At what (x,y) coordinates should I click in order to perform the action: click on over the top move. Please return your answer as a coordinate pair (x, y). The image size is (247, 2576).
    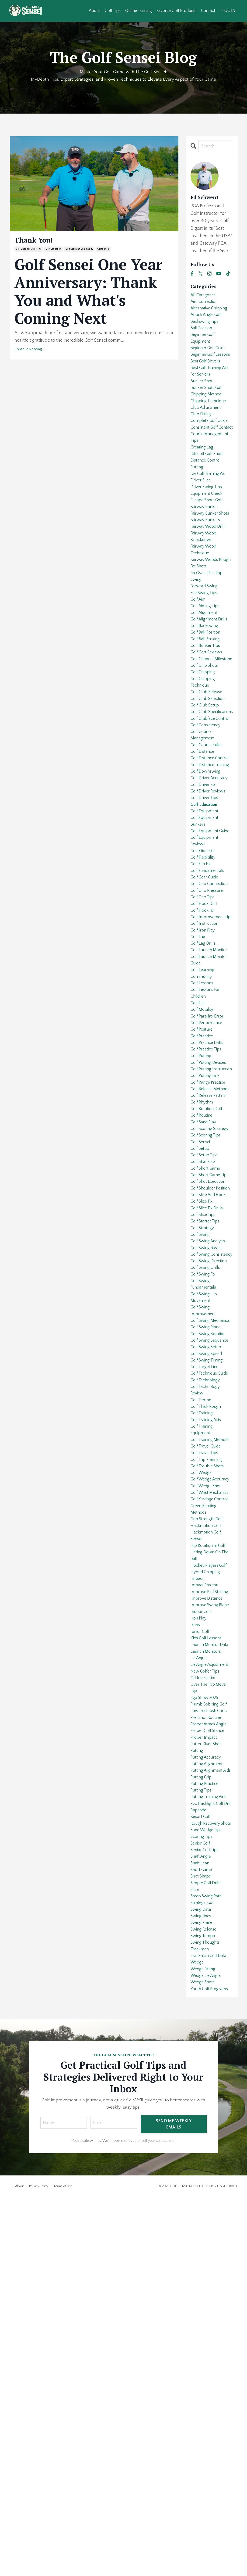
    Looking at the image, I should click on (210, 2001).